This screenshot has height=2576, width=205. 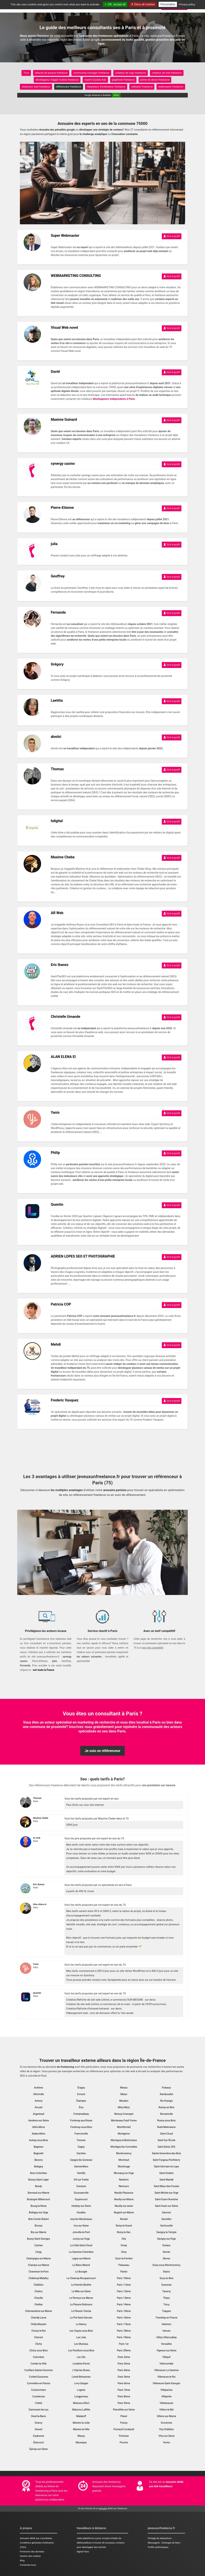 What do you see at coordinates (38, 2324) in the screenshot?
I see `Chilly-Mazarin` at bounding box center [38, 2324].